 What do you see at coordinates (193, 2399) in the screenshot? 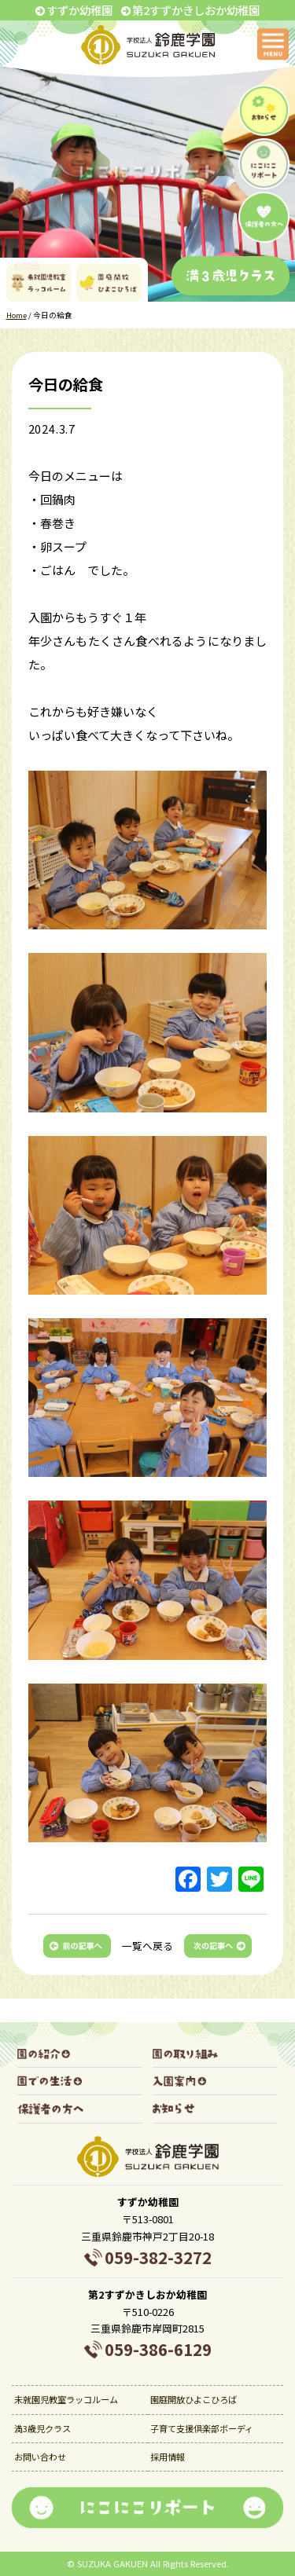
I see `園庭開放ひよこひろば` at bounding box center [193, 2399].